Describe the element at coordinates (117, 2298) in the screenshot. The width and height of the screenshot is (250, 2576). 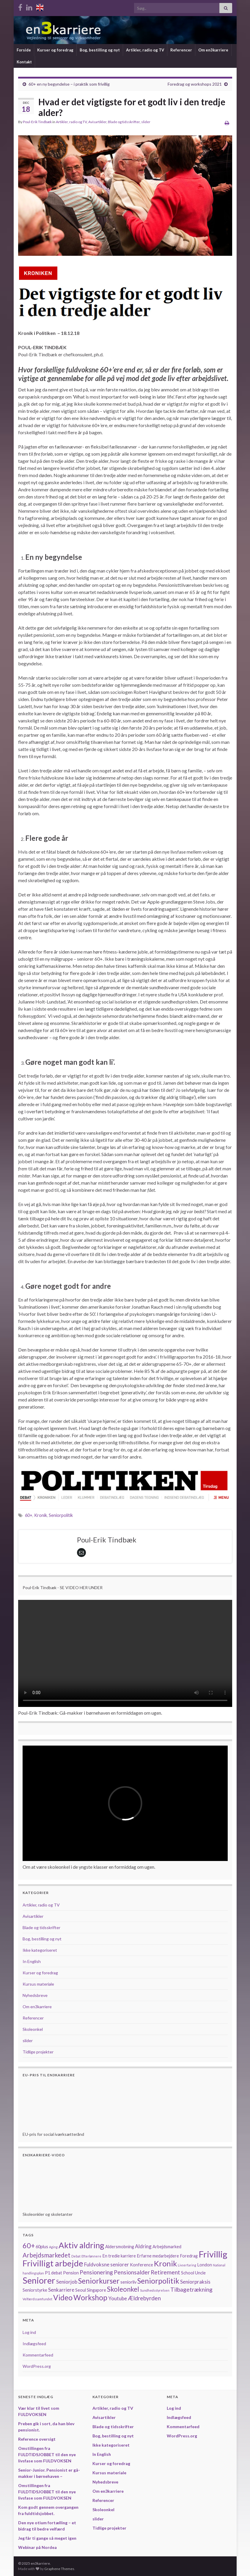
I see `Youtube [Youtube (3 elementer)]` at that location.